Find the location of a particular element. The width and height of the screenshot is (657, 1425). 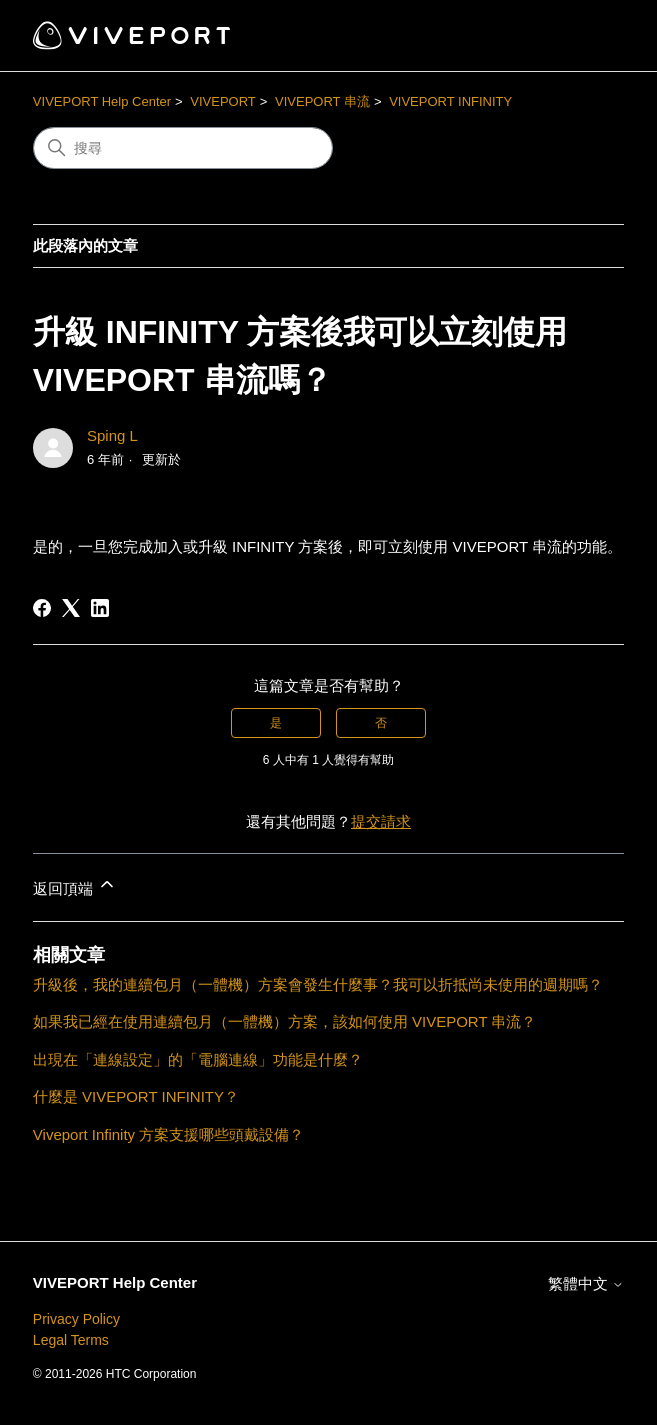

升級後，我的連續包月（一體機）方案會發生什麼事？我可以折抵尚未使用的週期嗎？ is located at coordinates (318, 984).